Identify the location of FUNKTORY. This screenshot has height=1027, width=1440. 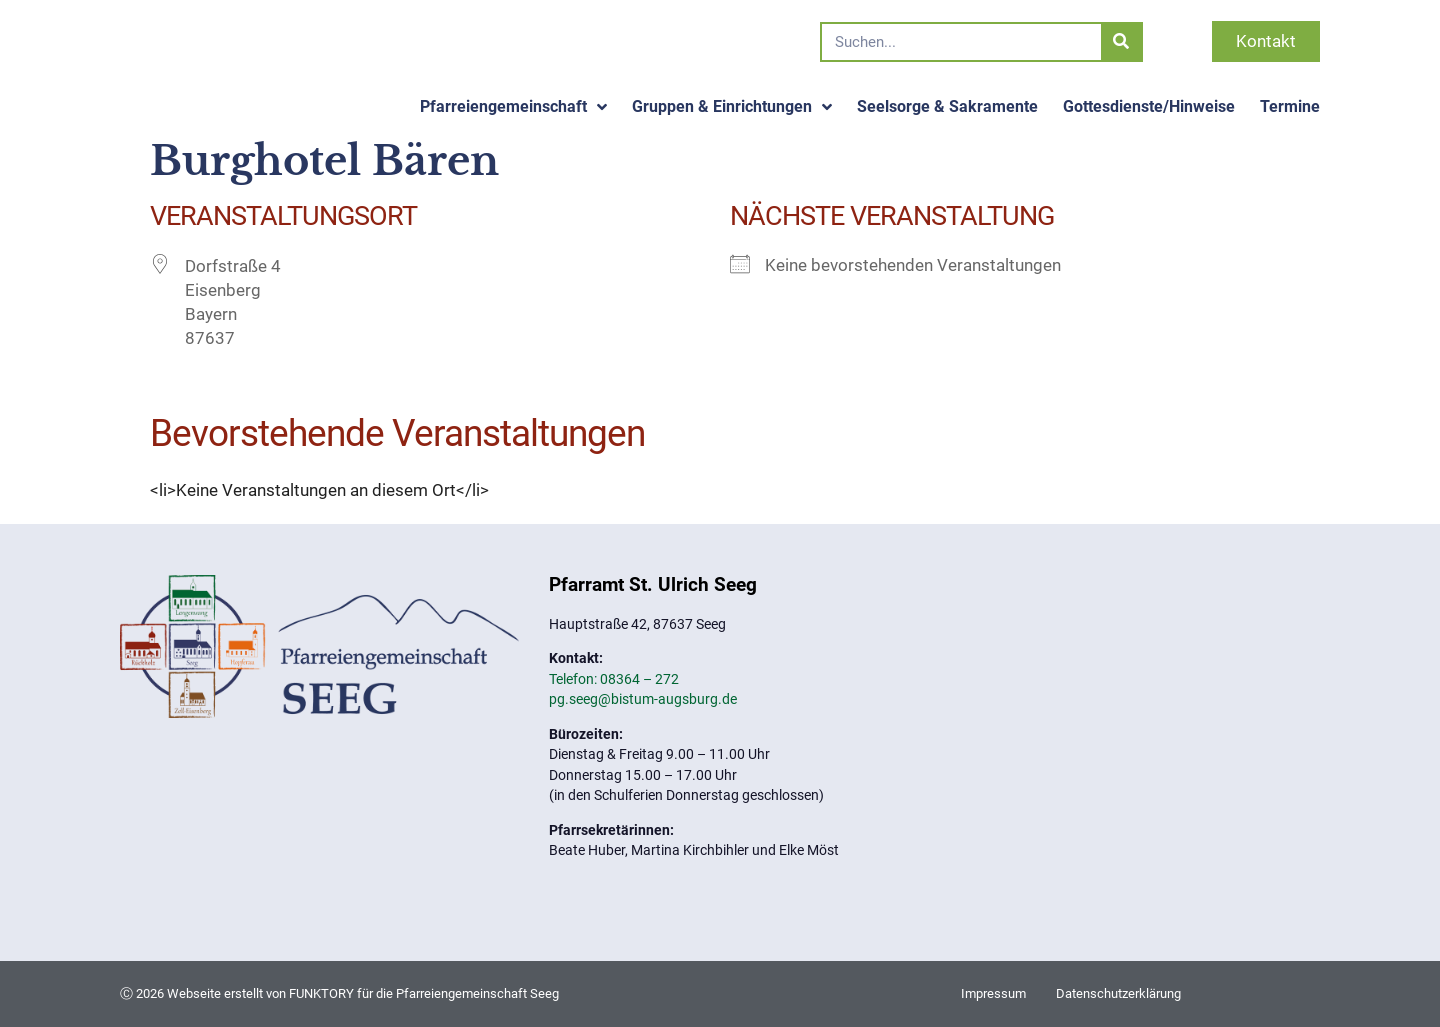
(321, 993).